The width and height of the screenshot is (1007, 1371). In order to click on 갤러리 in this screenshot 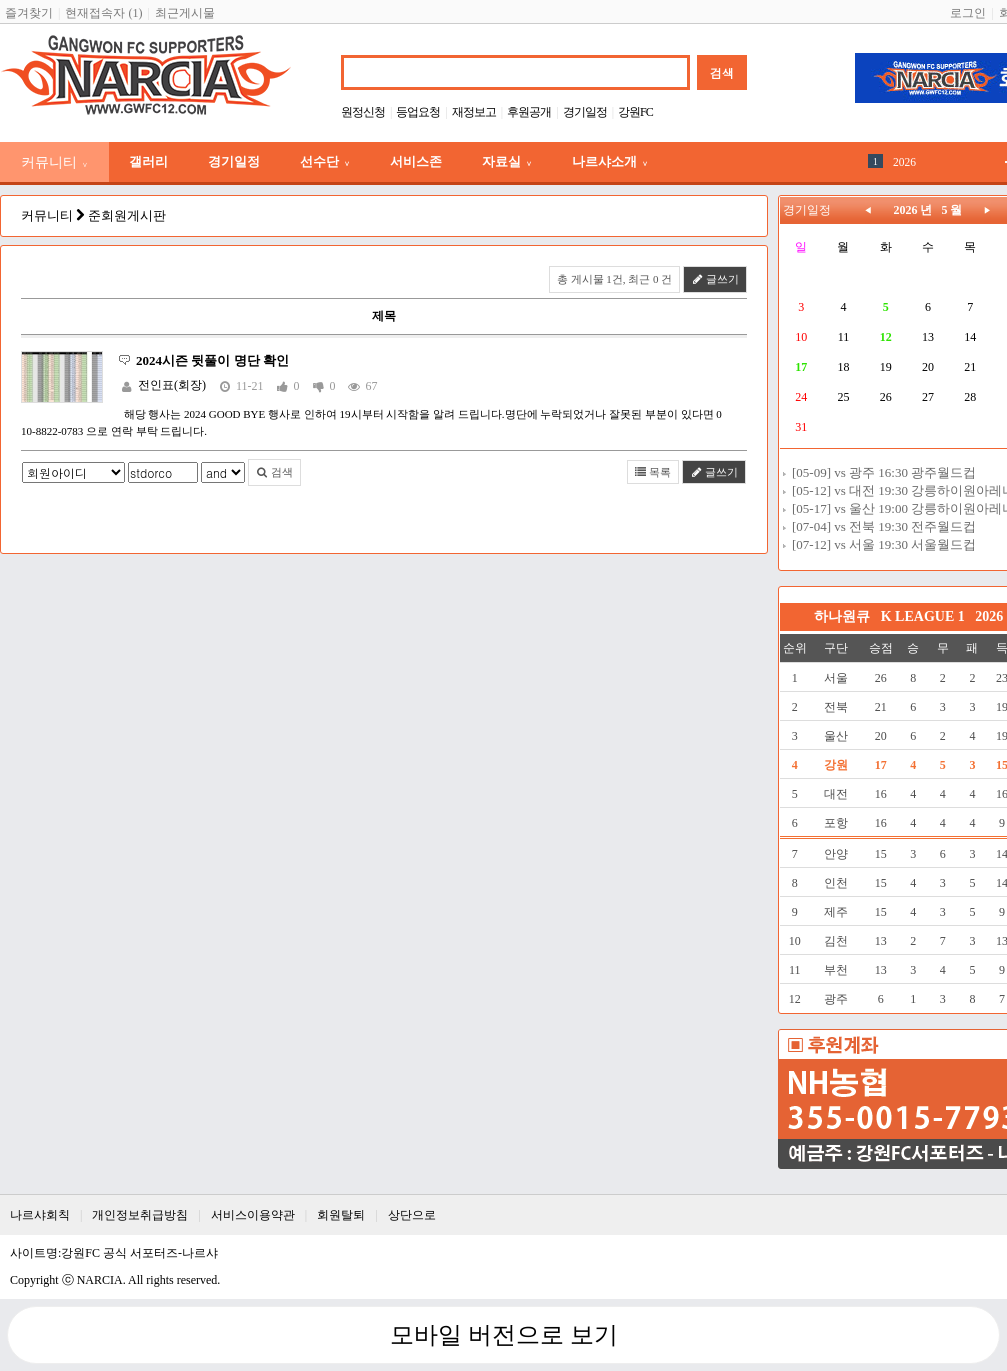, I will do `click(148, 161)`.